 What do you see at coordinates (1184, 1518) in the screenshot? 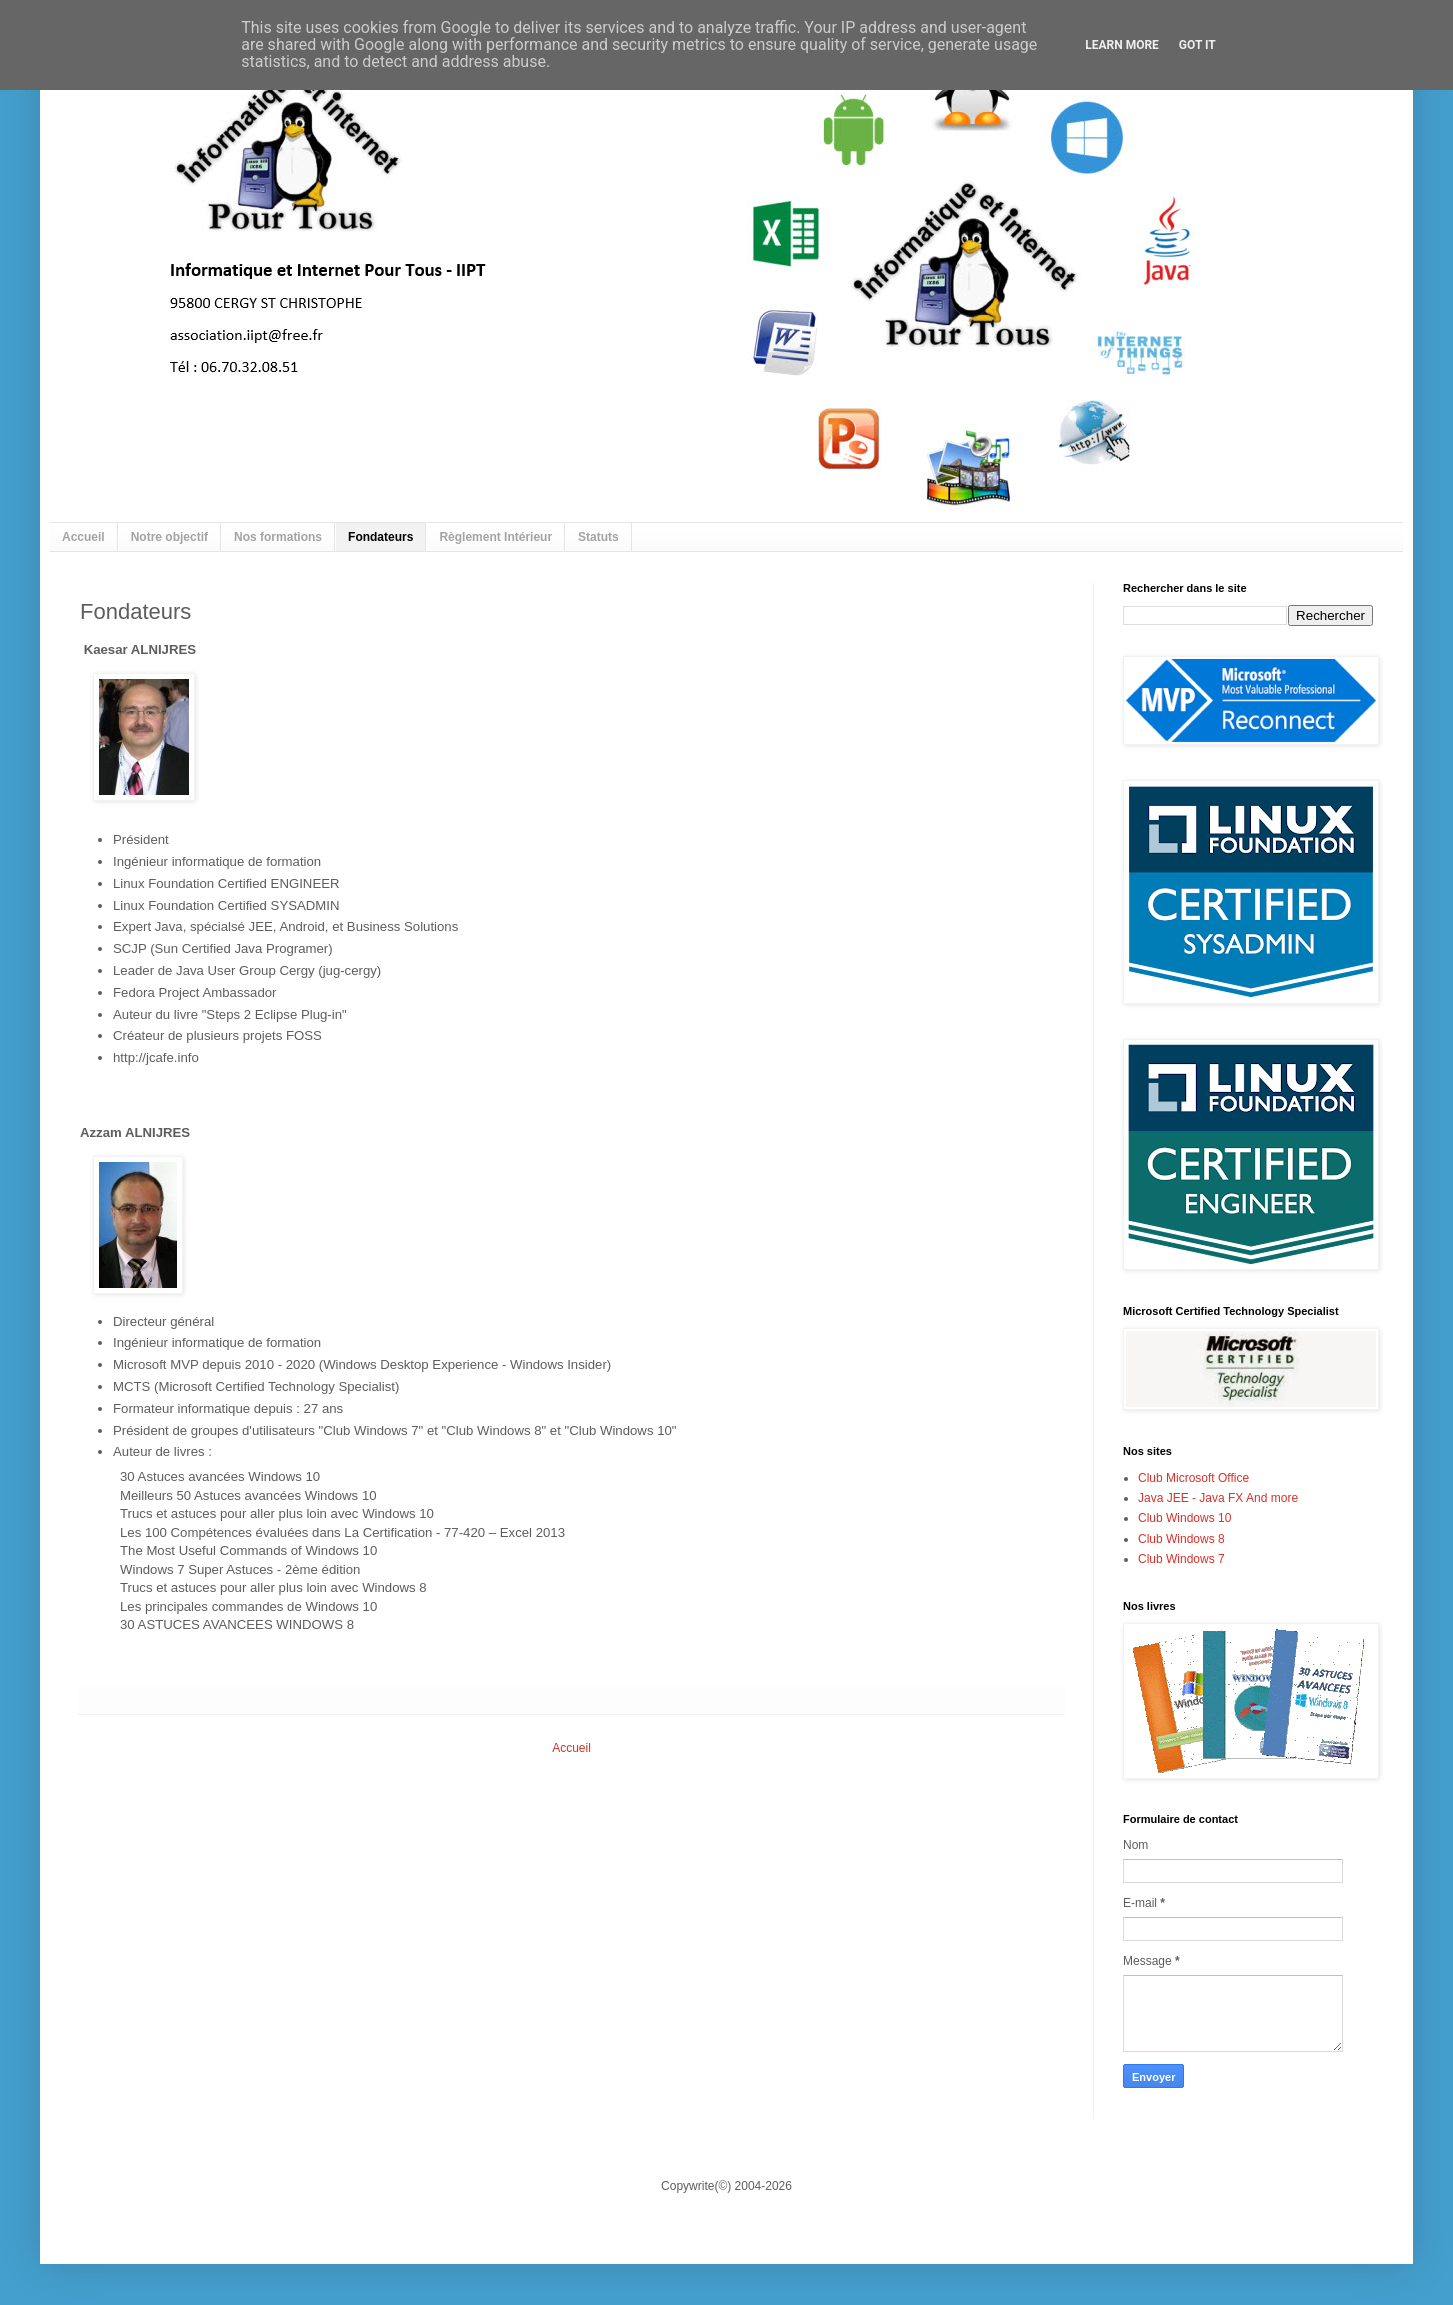
I see `Club Windows 10` at bounding box center [1184, 1518].